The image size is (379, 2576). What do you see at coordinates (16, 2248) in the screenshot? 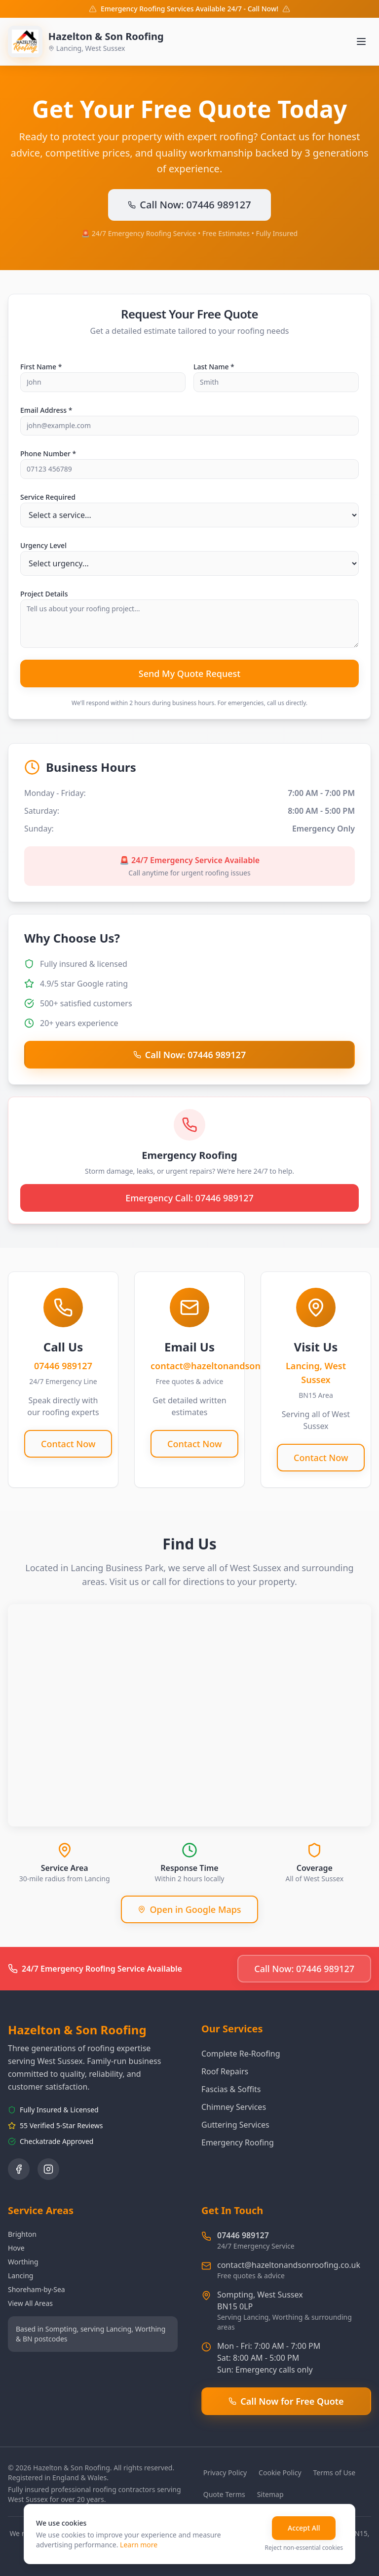
I see `Hove` at bounding box center [16, 2248].